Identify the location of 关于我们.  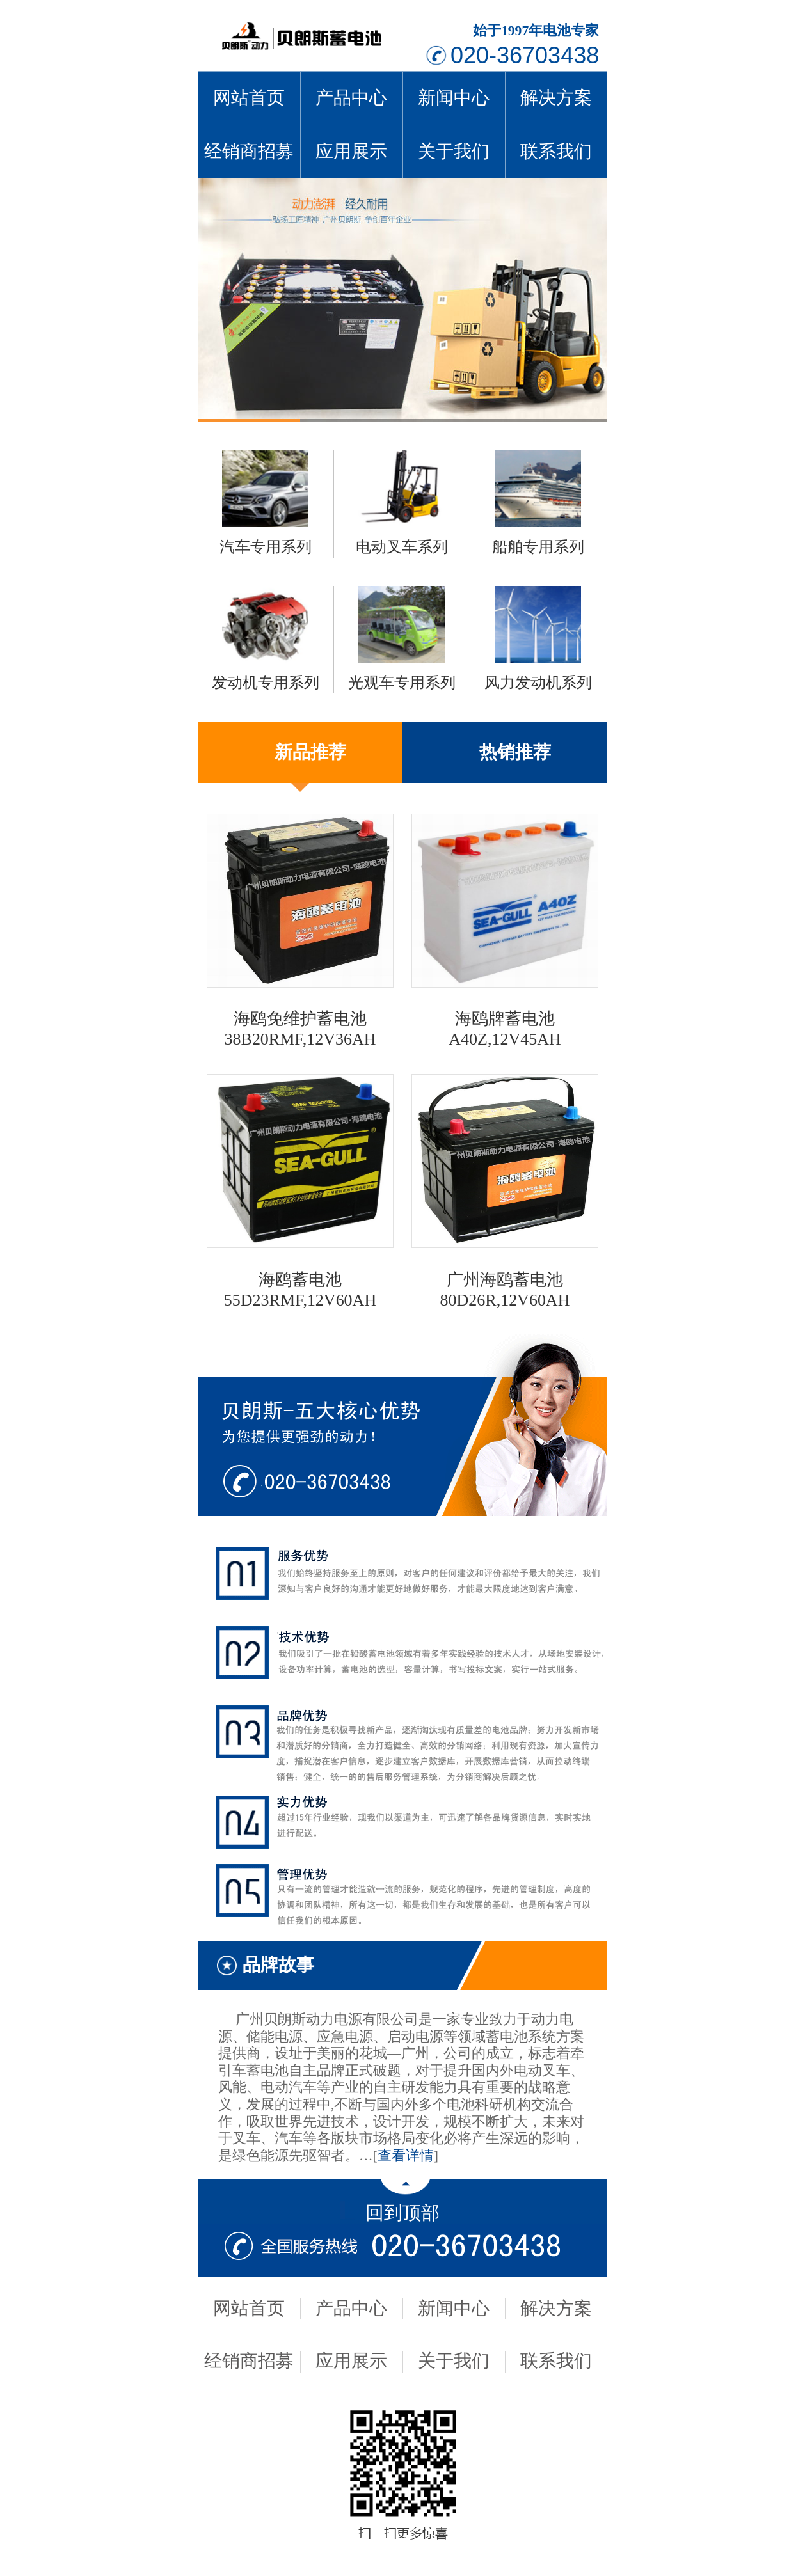
(454, 151).